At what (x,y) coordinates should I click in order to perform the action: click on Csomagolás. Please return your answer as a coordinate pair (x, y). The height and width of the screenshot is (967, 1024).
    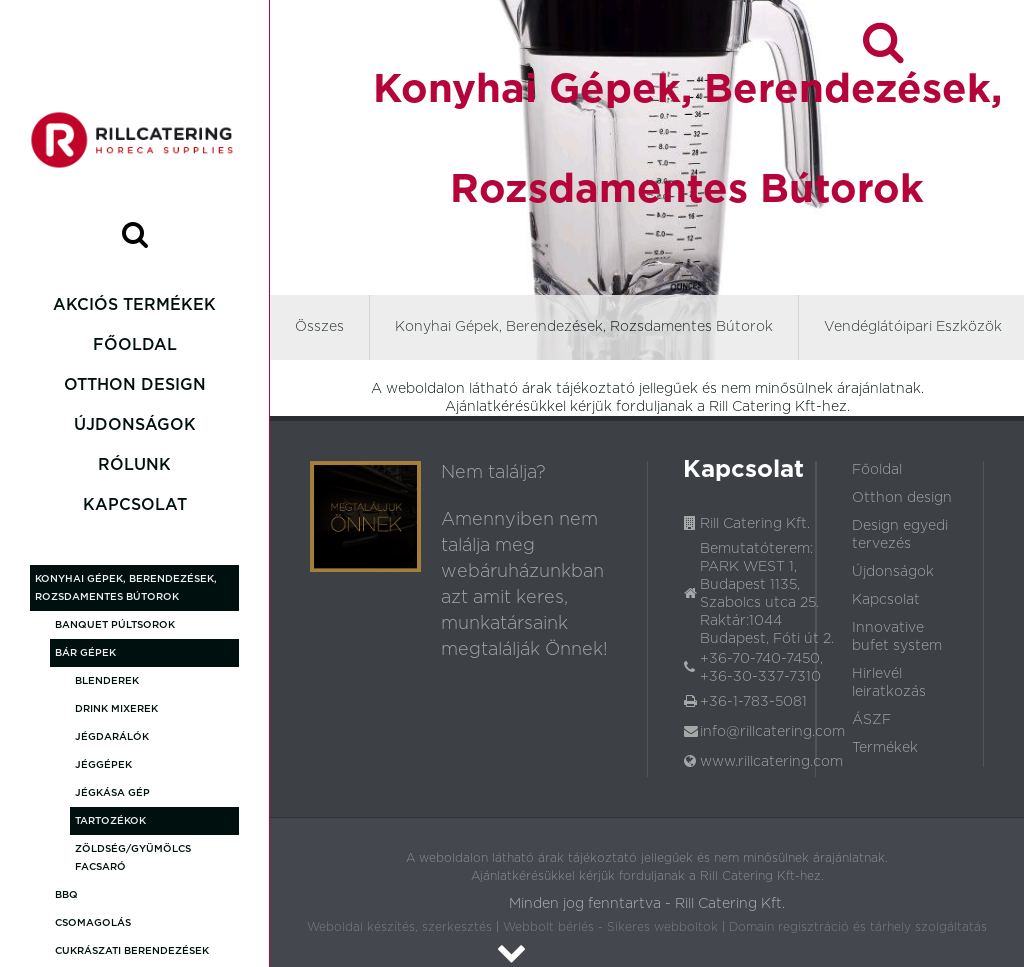
    Looking at the image, I should click on (93, 923).